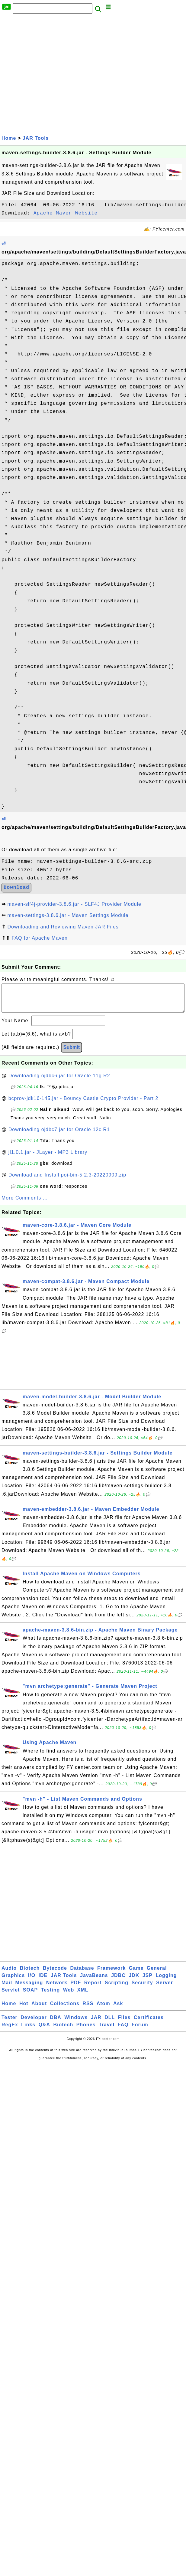  I want to click on Downloading ojdbc6.jar for Oracle 11g R2, so click(59, 1081).